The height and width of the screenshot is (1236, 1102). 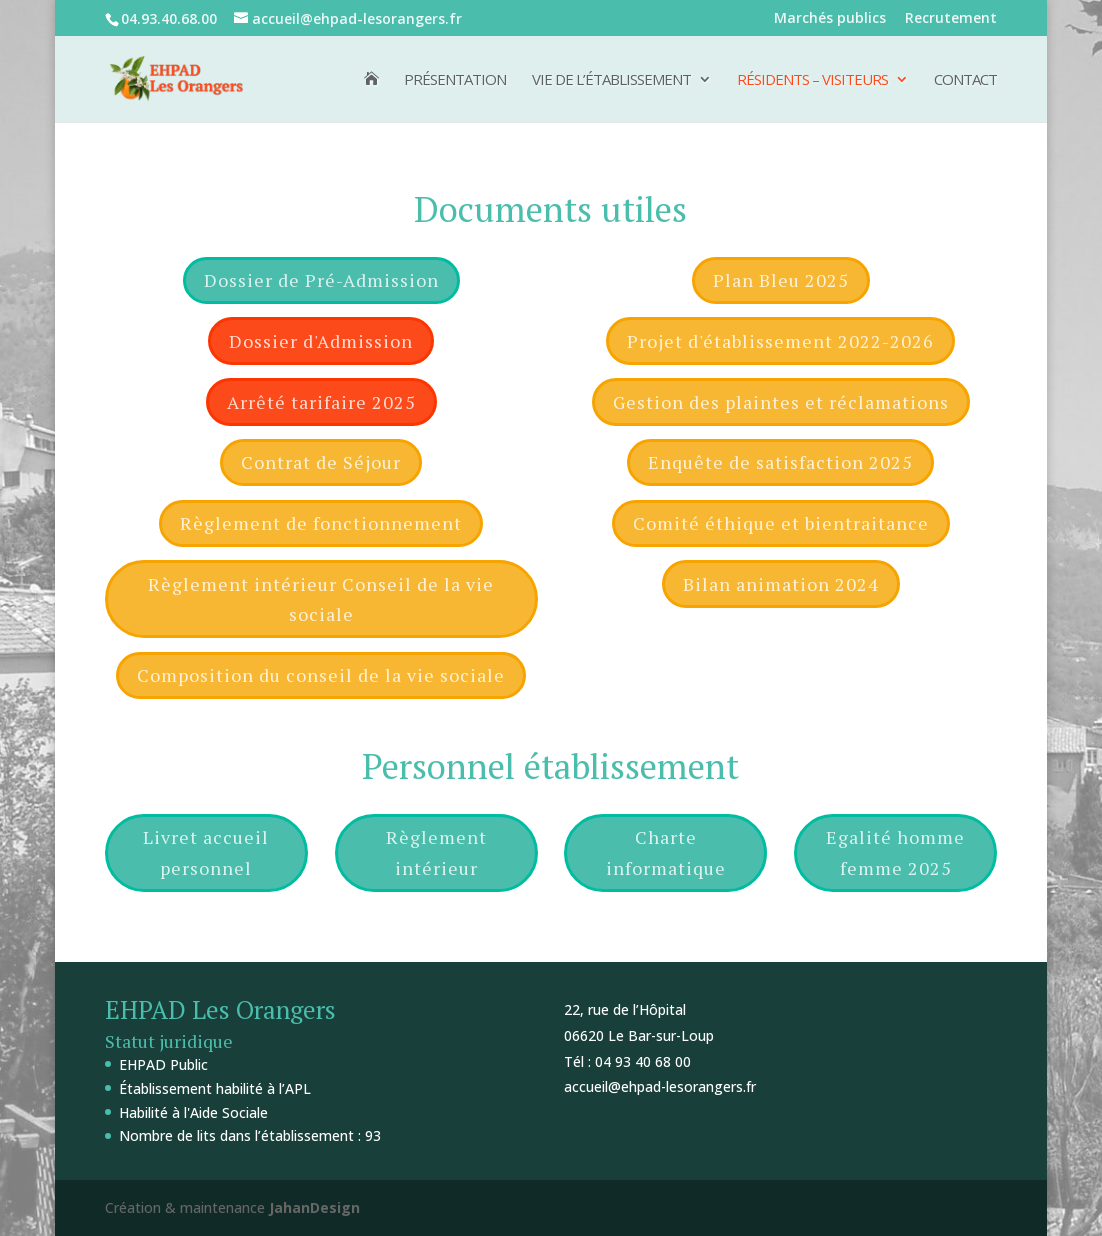 I want to click on Règlement intérieur, so click(x=436, y=852).